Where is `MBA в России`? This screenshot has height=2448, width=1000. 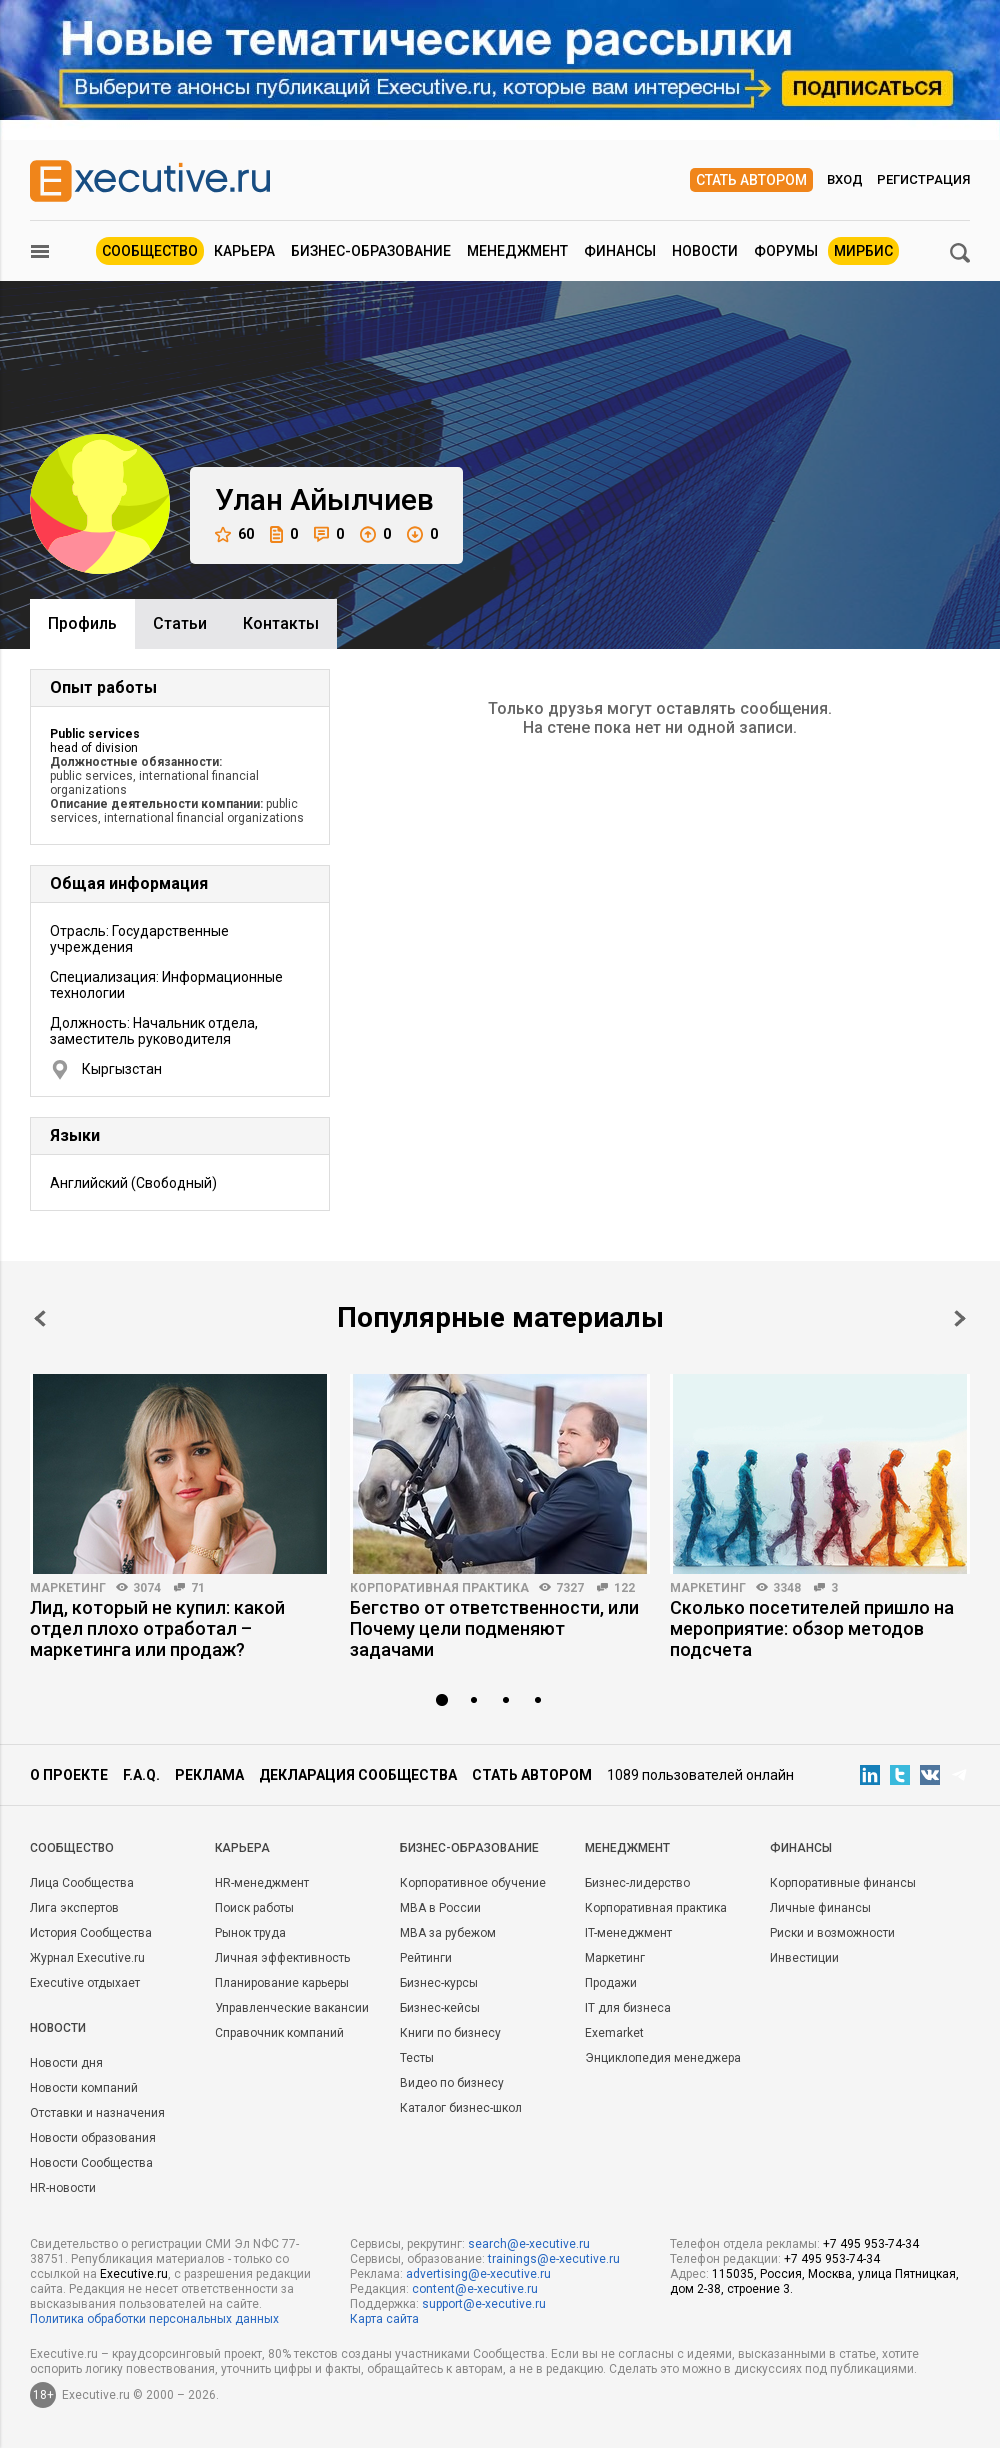
MBA в России is located at coordinates (440, 1908).